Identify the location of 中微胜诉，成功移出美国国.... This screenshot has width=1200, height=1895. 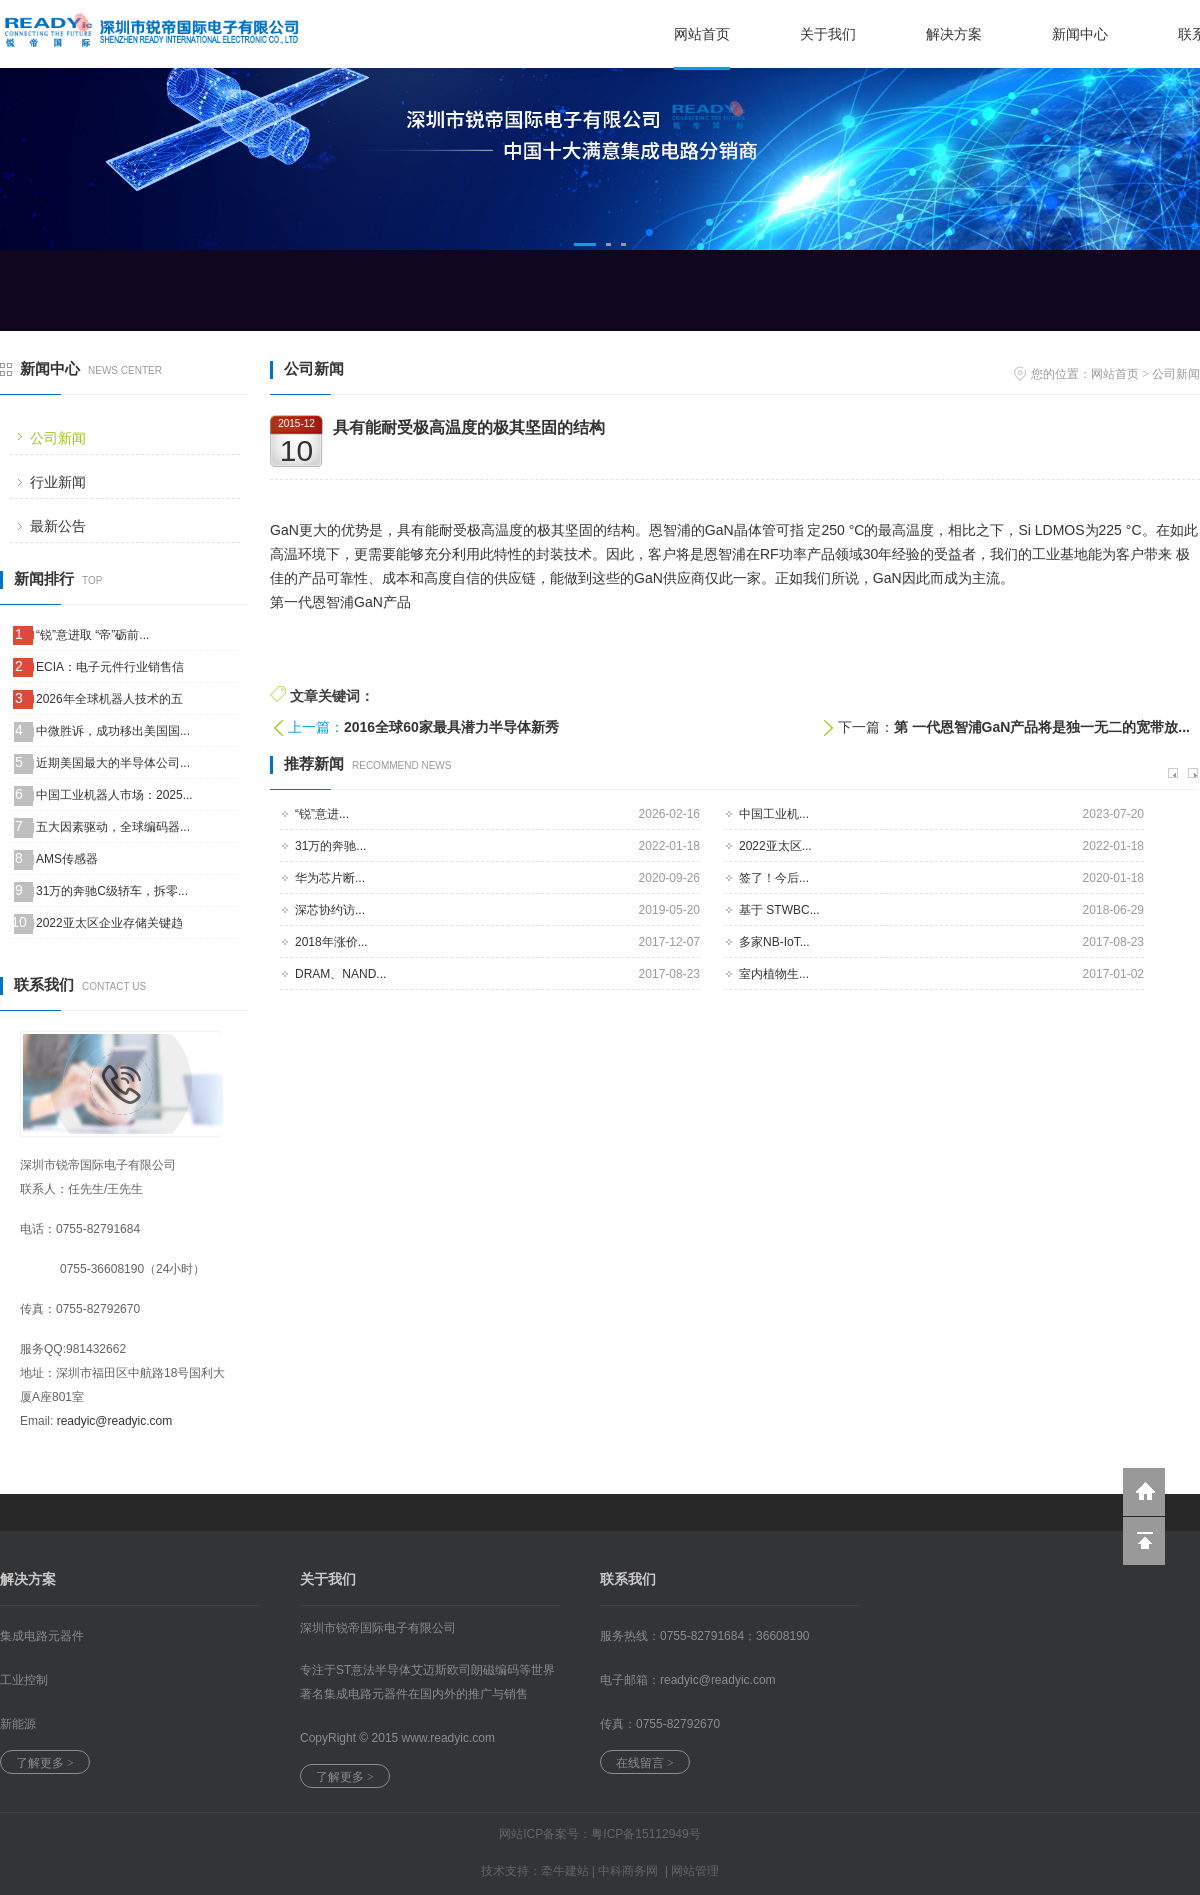
(113, 731).